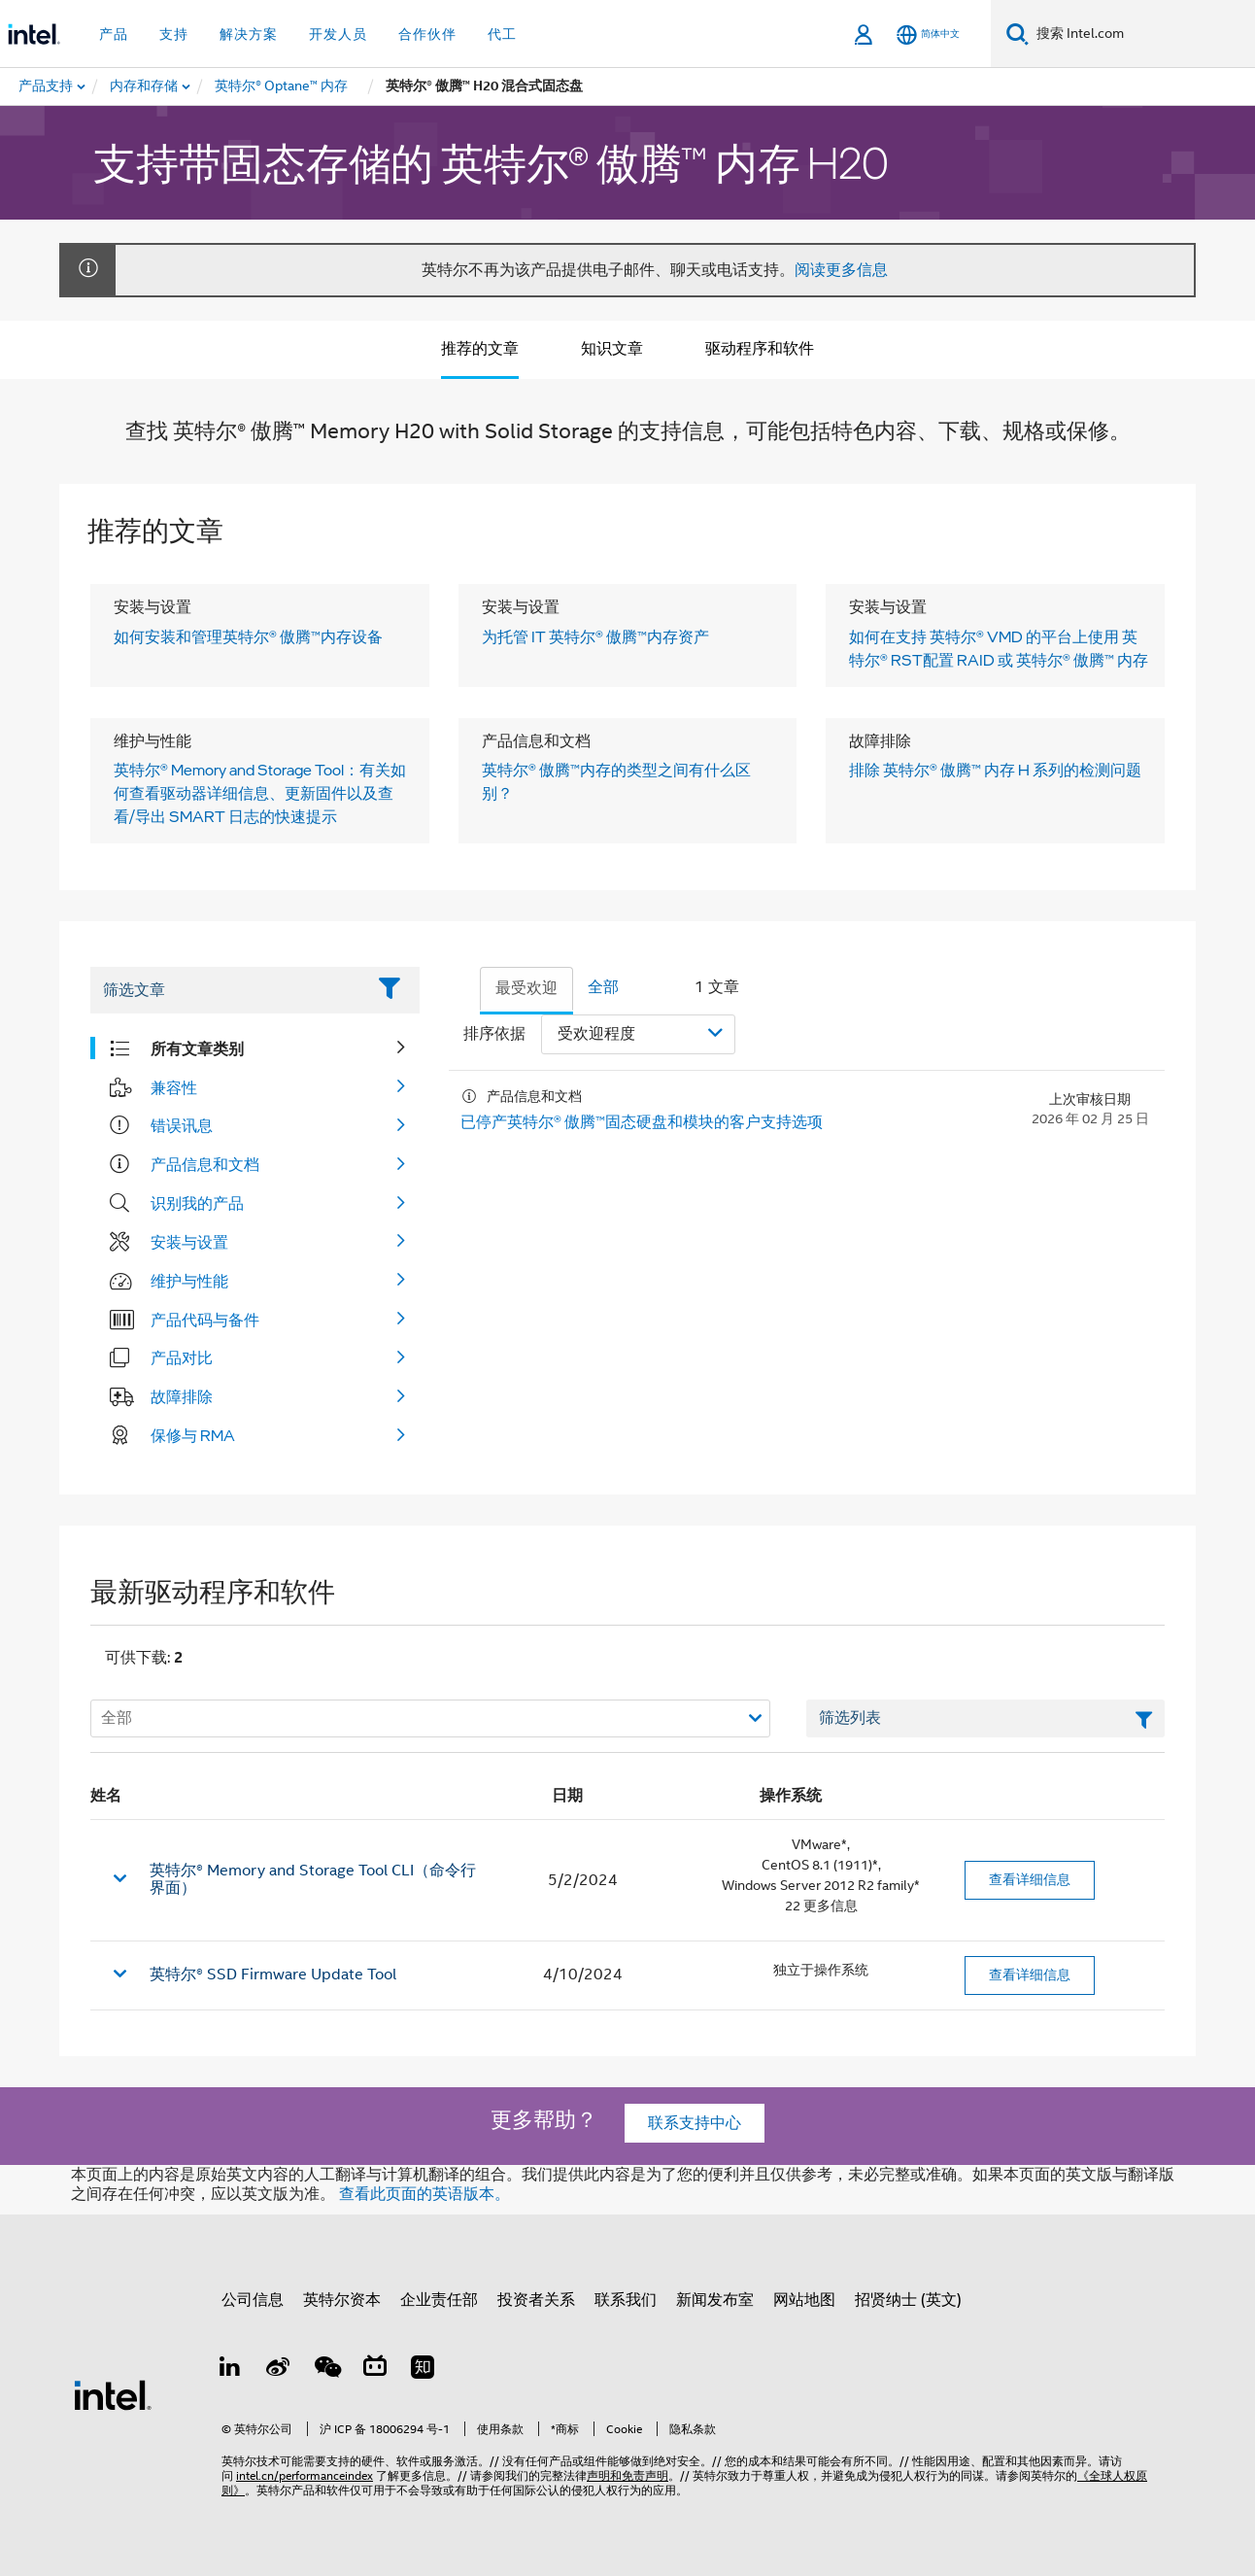 The width and height of the screenshot is (1255, 2576). I want to click on 产品对比, so click(182, 1357).